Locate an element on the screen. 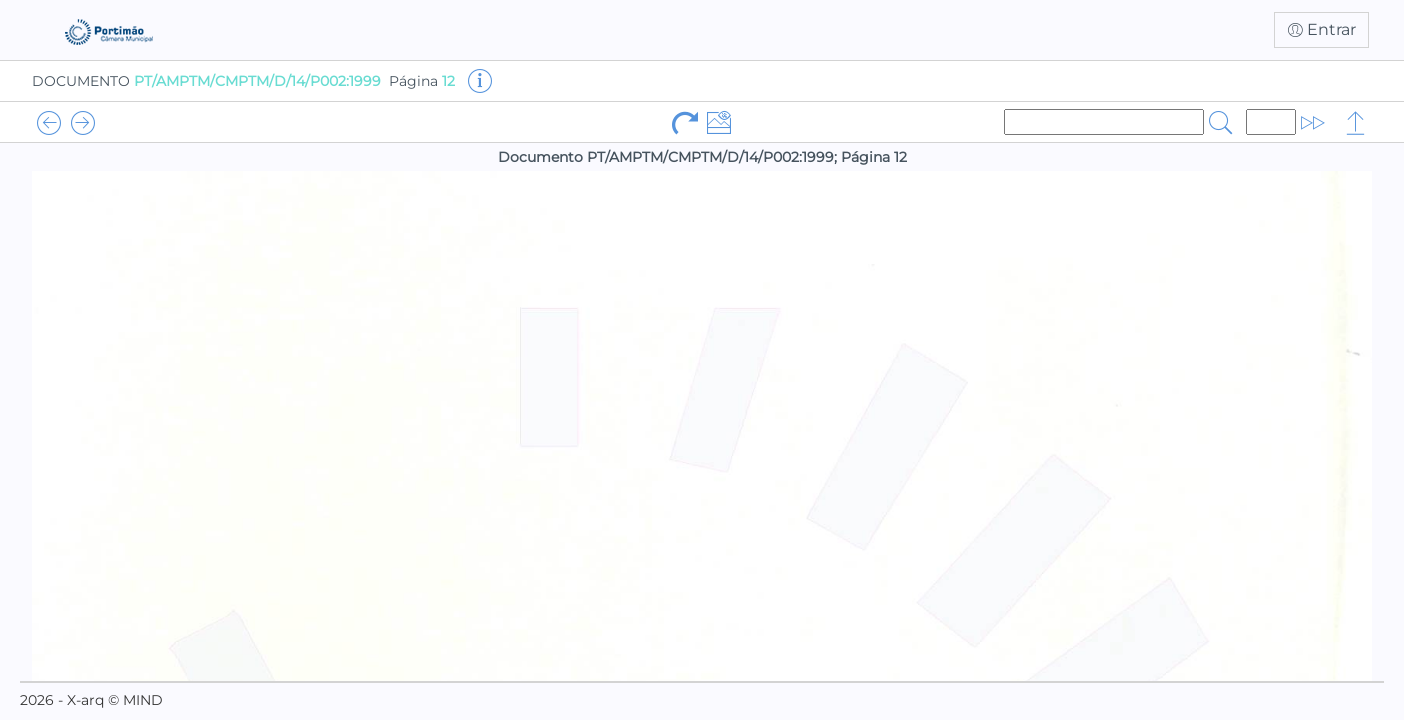 Image resolution: width=1404 pixels, height=720 pixels. DOCUMENTO is located at coordinates (206, 81).